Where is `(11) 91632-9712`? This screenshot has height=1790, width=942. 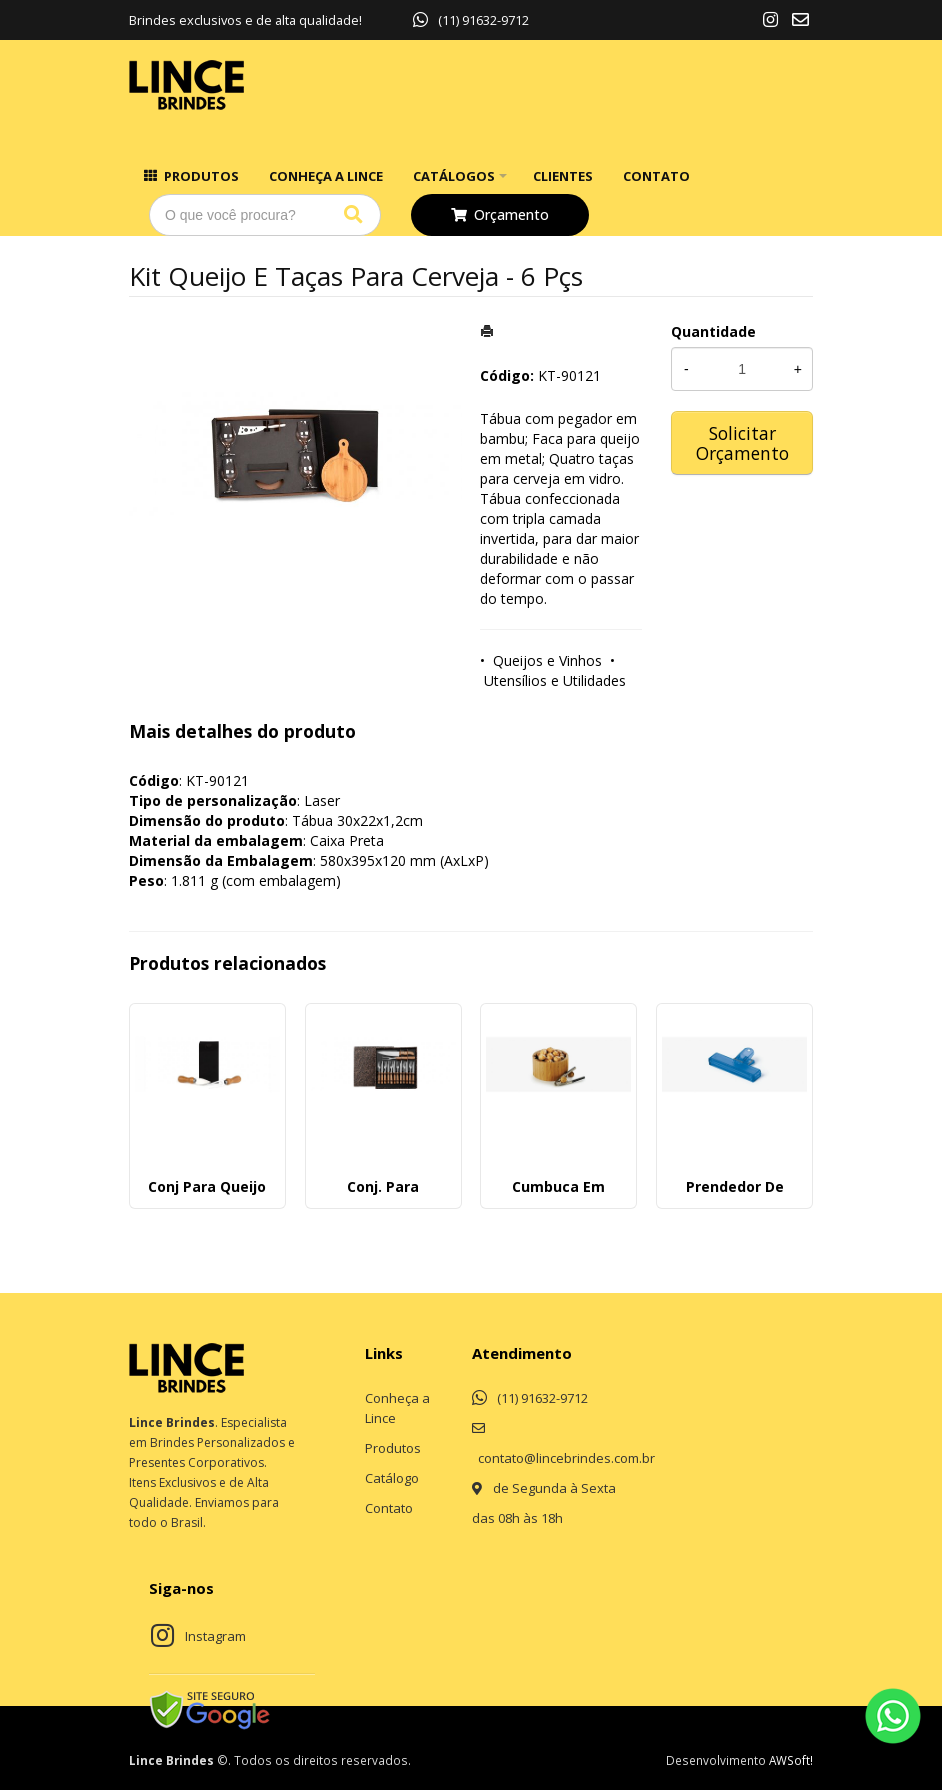 (11) 91632-9712 is located at coordinates (471, 20).